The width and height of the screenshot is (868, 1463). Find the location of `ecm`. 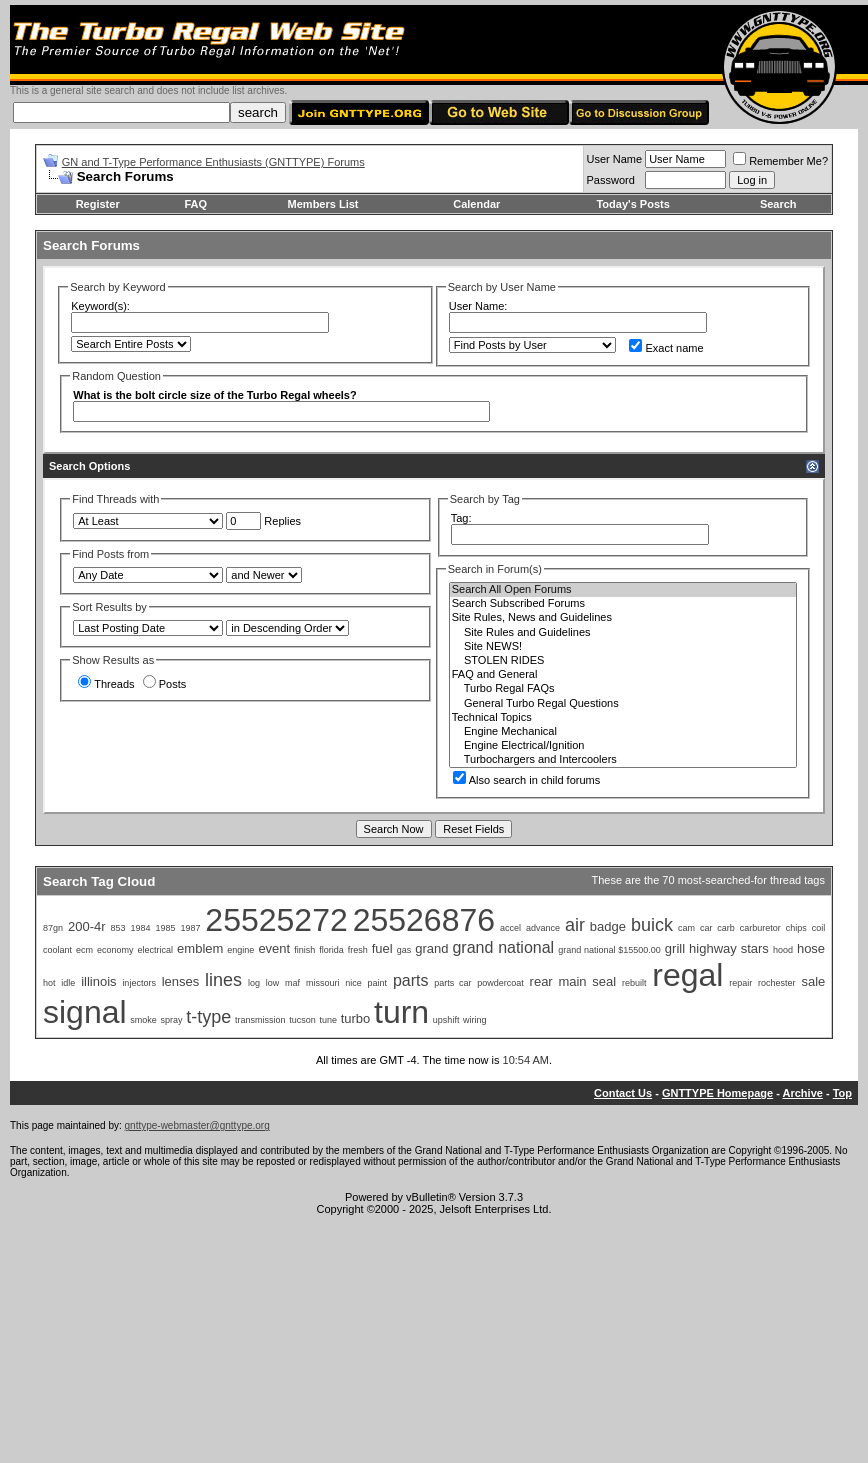

ecm is located at coordinates (84, 950).